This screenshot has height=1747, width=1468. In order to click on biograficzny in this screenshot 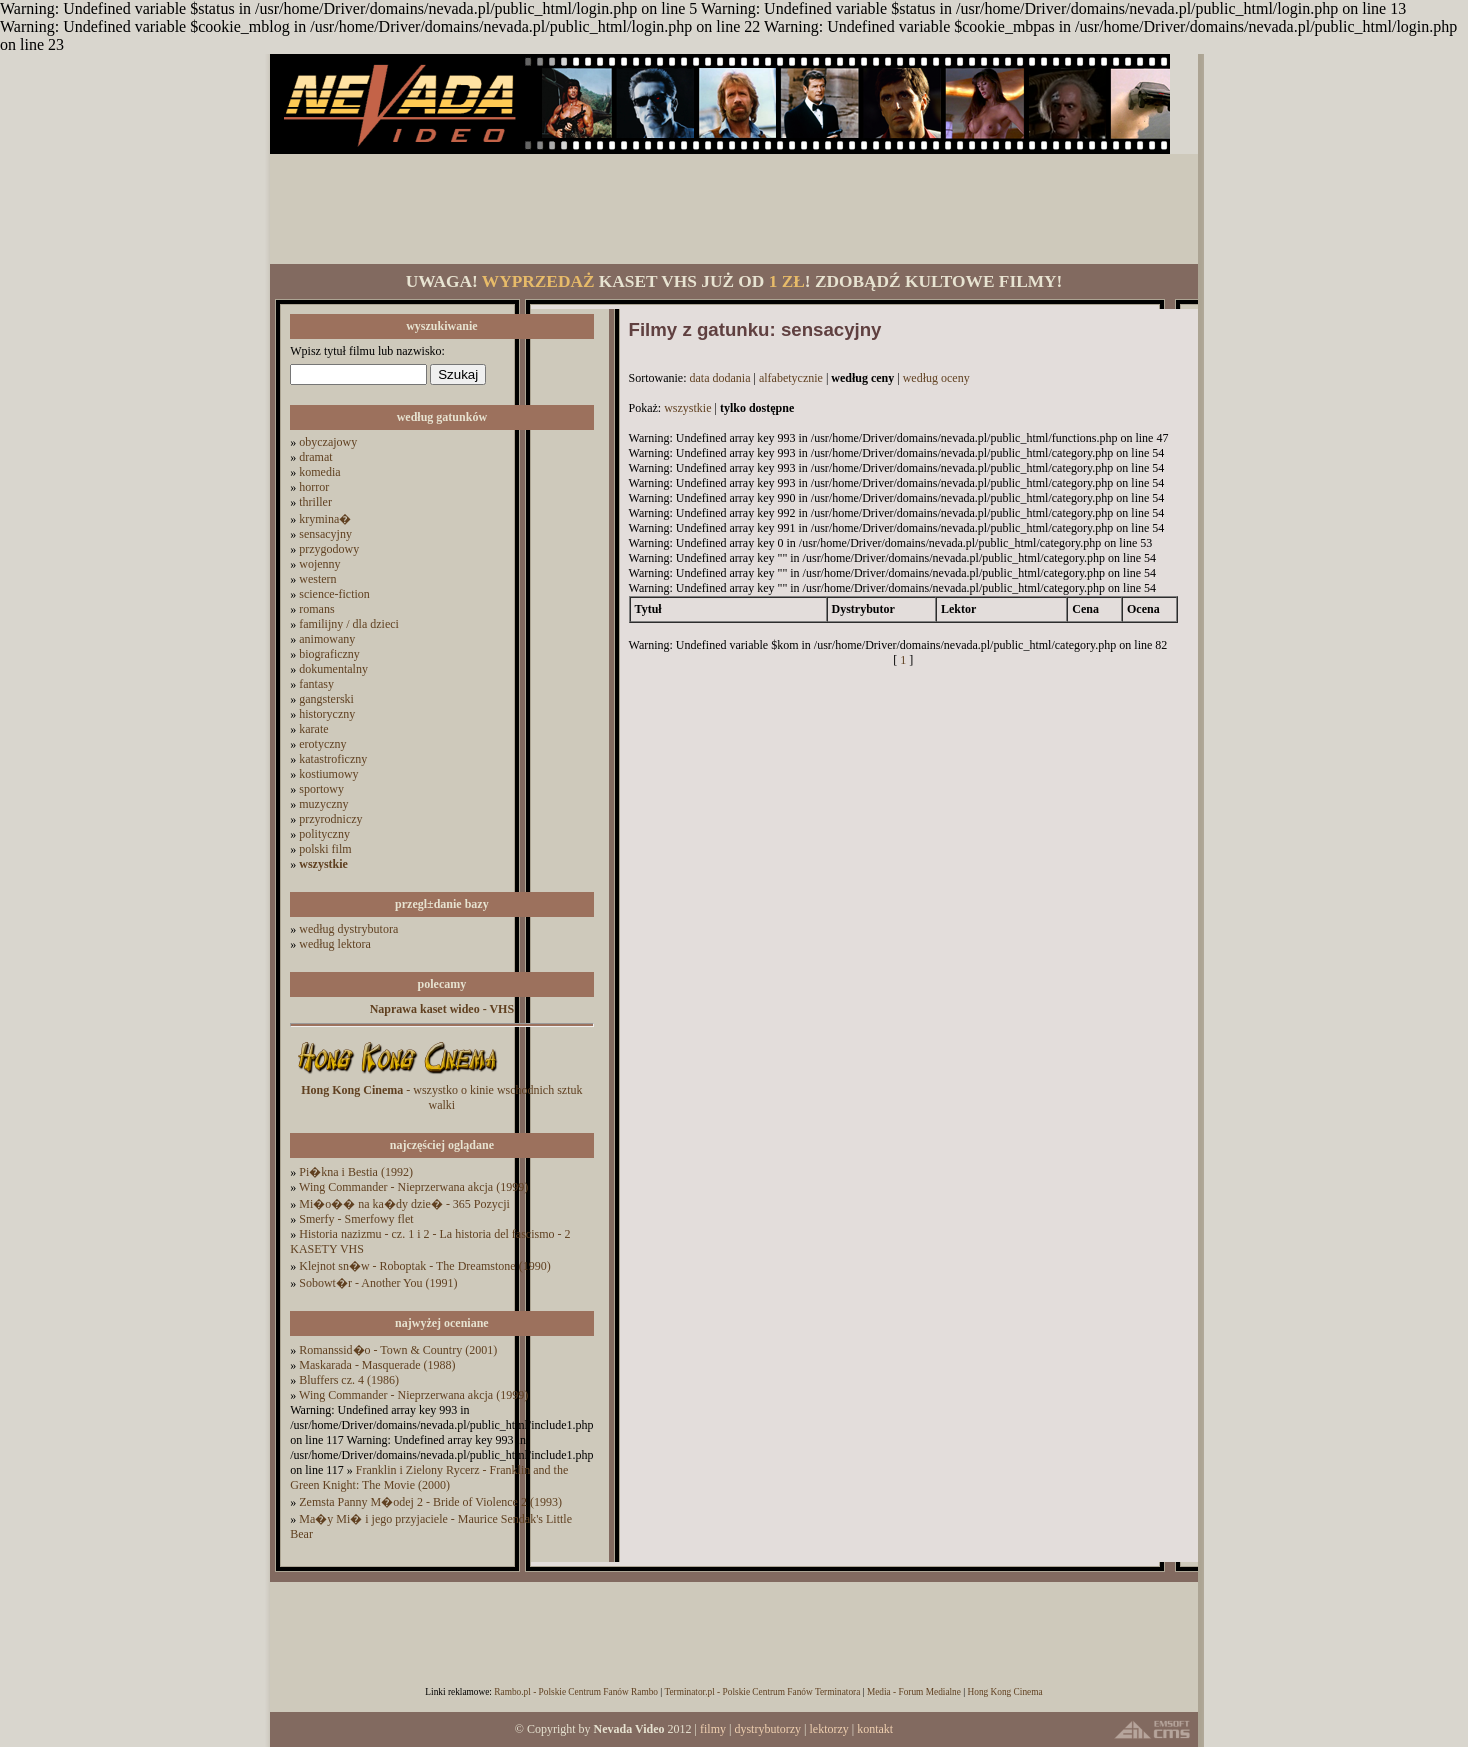, I will do `click(329, 654)`.